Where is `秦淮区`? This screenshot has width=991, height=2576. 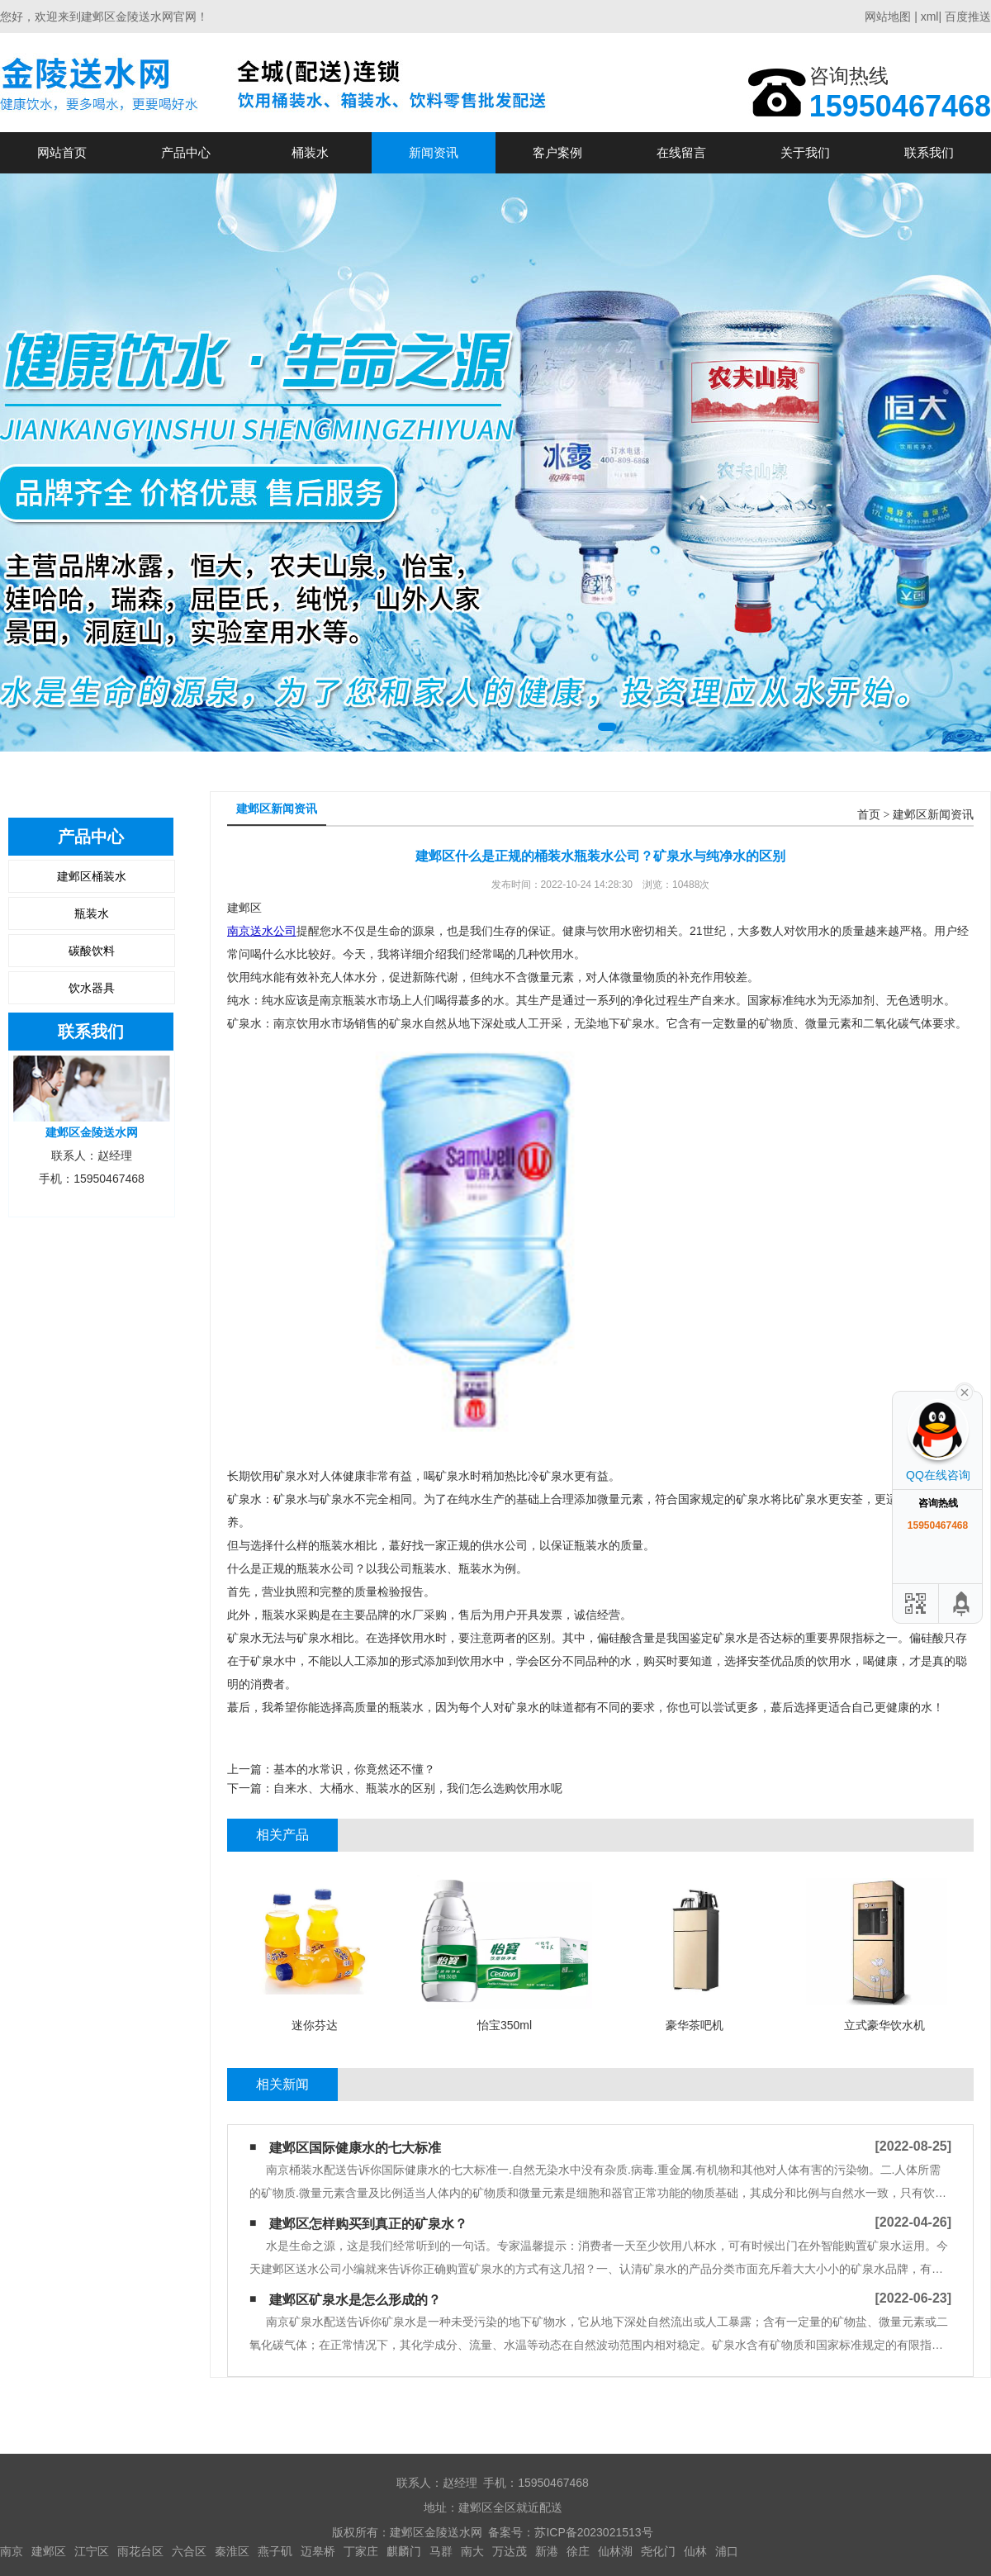 秦淮区 is located at coordinates (232, 2551).